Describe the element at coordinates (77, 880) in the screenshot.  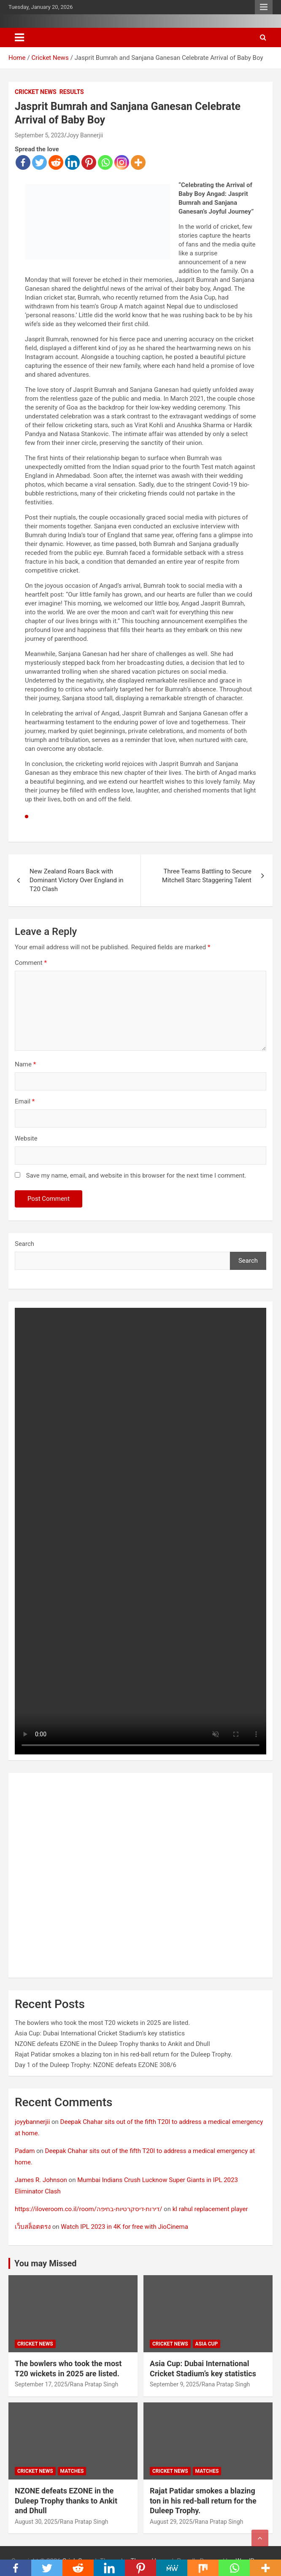
I see `New Zealand Roars Back with Dominant Victory Over England in T20 Clash` at that location.